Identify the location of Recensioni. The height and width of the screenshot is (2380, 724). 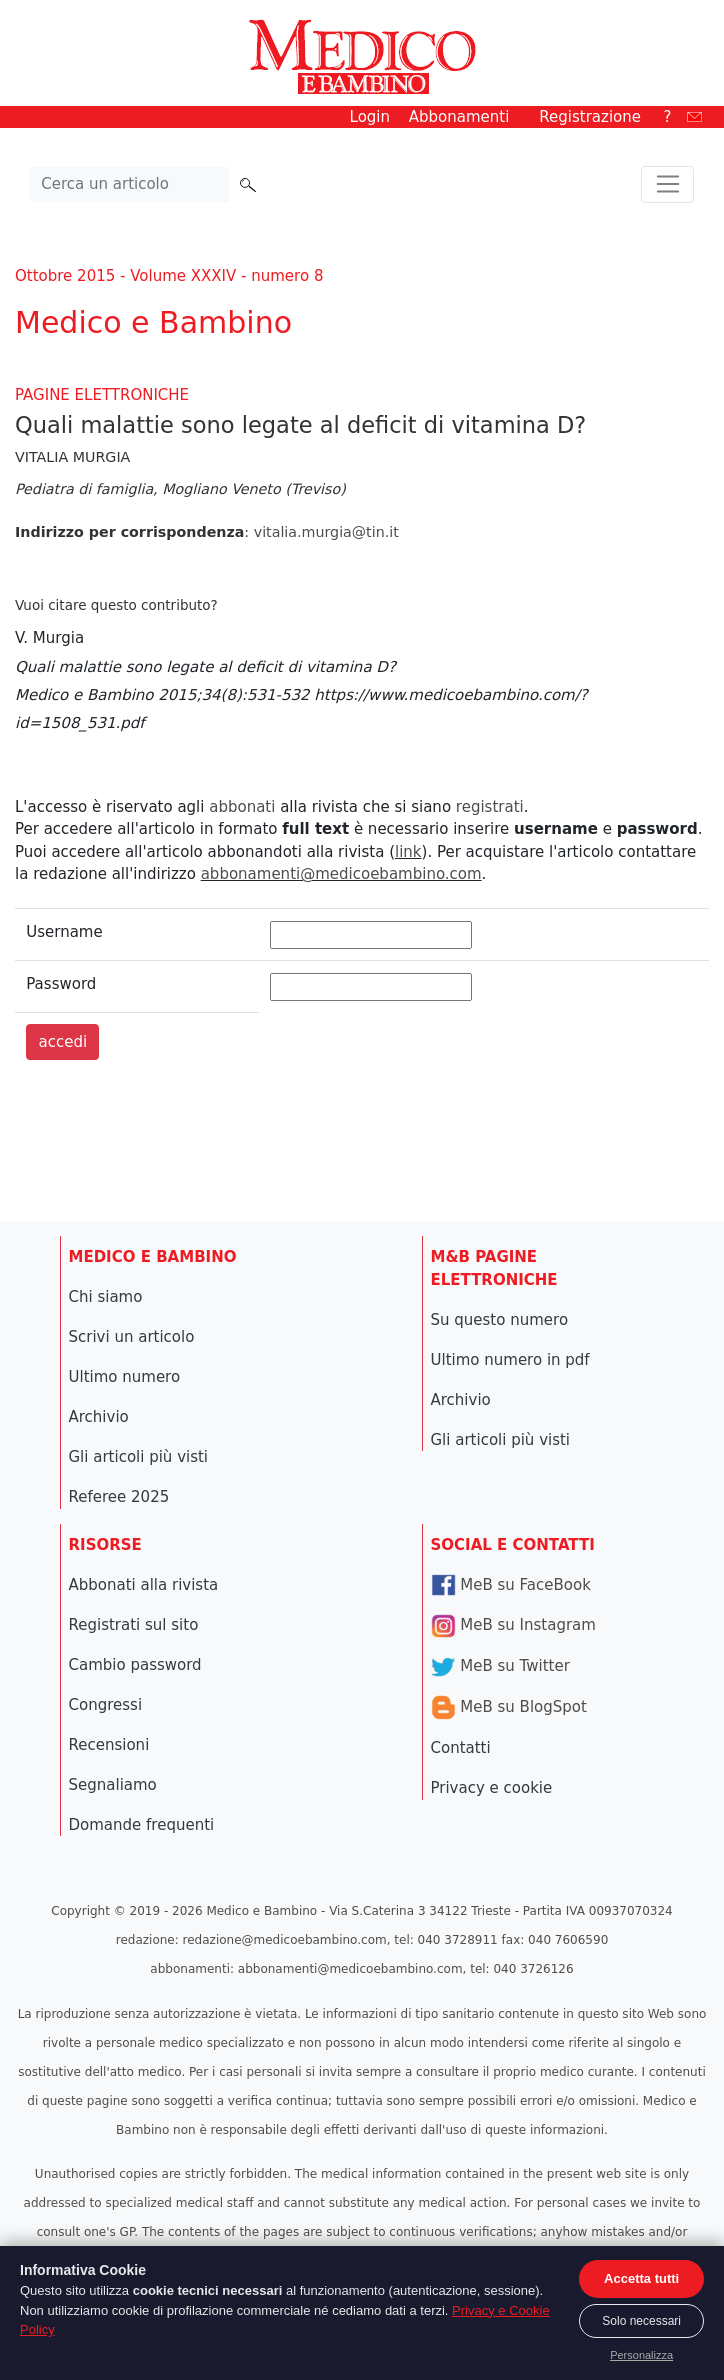
(109, 1745).